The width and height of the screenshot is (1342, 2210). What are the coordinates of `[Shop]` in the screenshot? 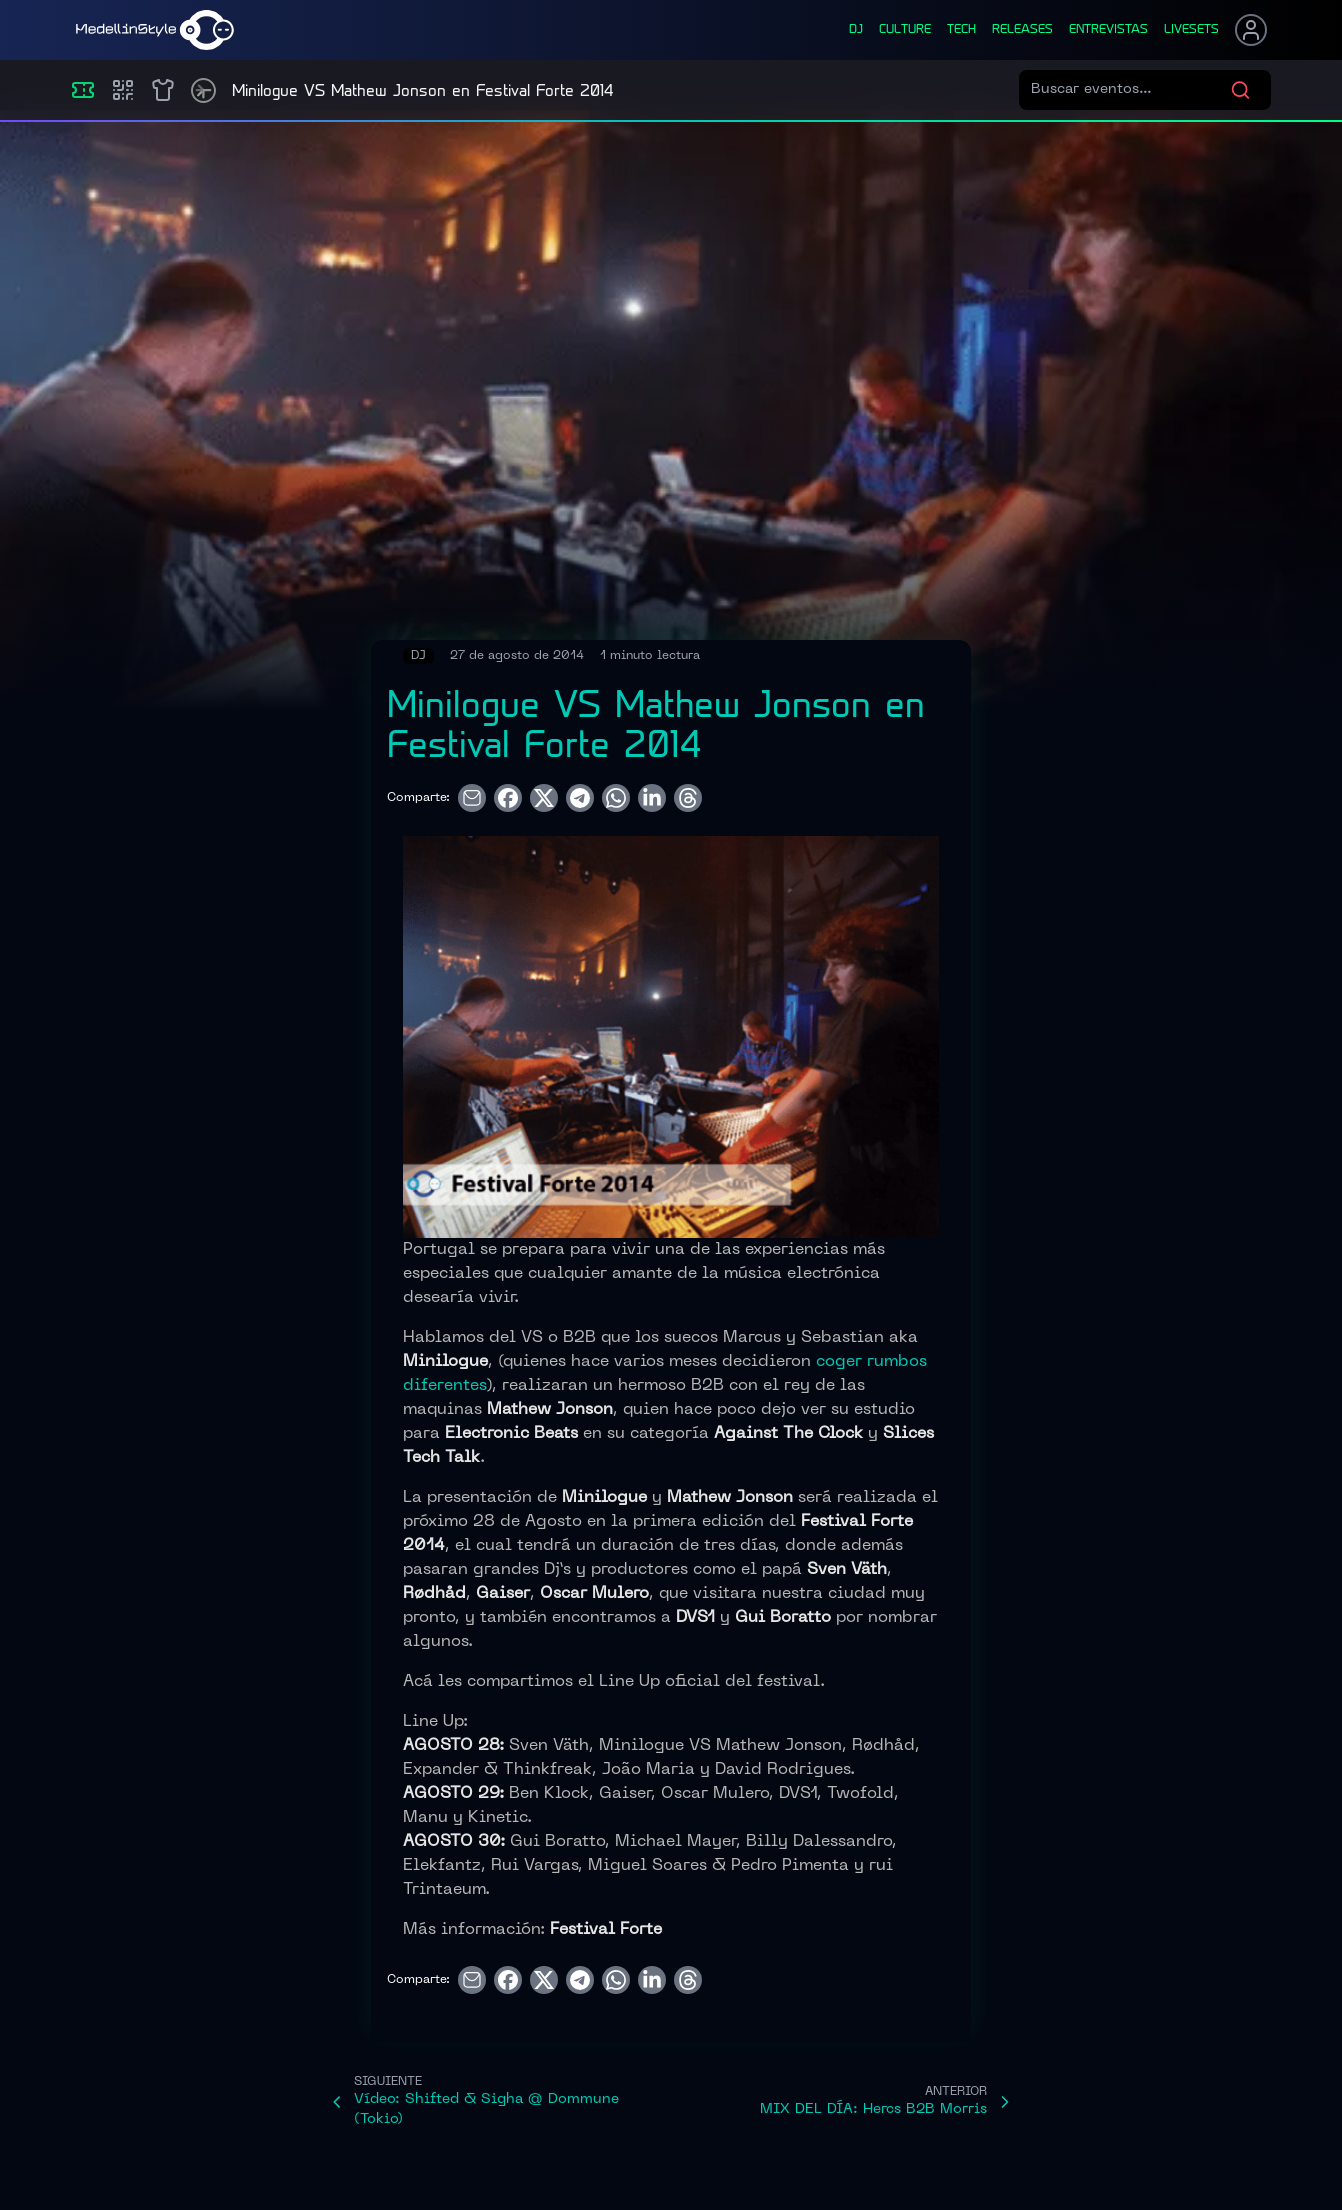 It's located at (163, 90).